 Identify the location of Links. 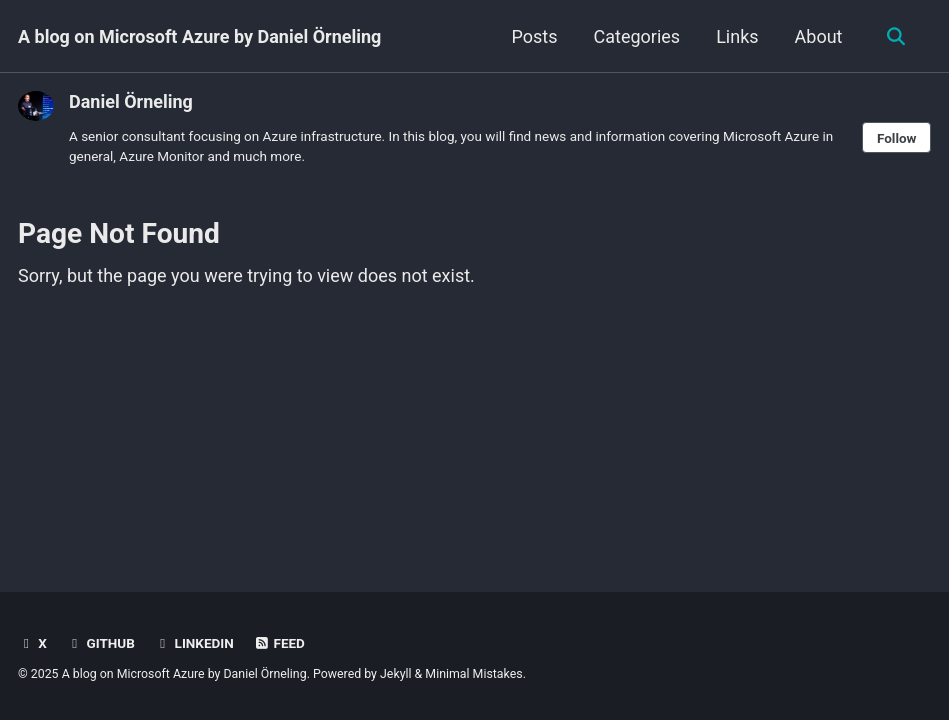
(737, 36).